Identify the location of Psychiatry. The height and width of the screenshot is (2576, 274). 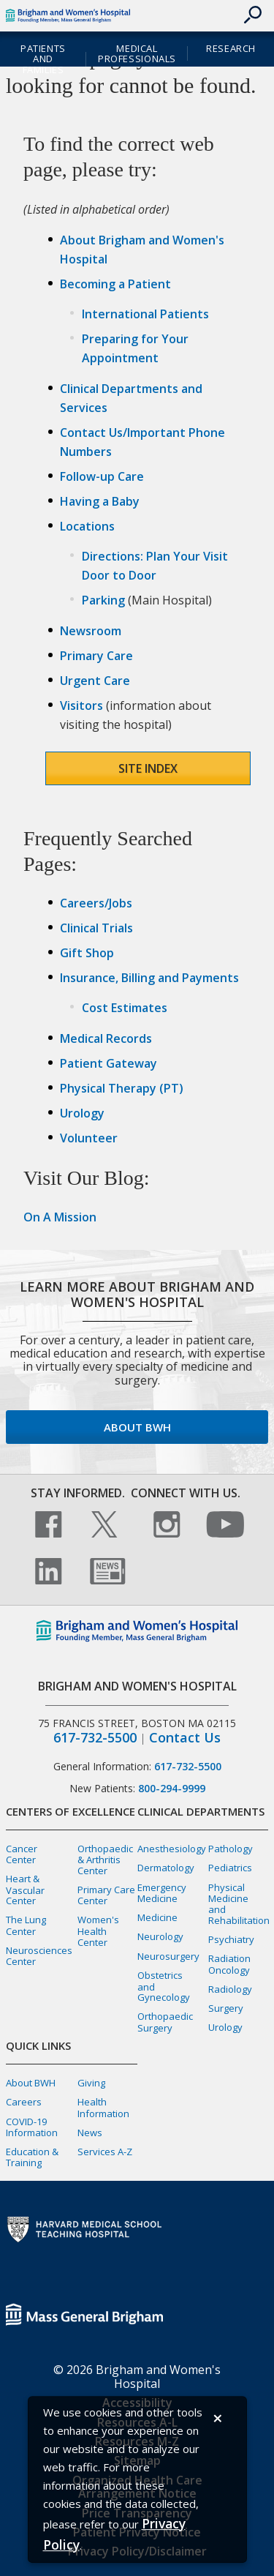
(231, 1939).